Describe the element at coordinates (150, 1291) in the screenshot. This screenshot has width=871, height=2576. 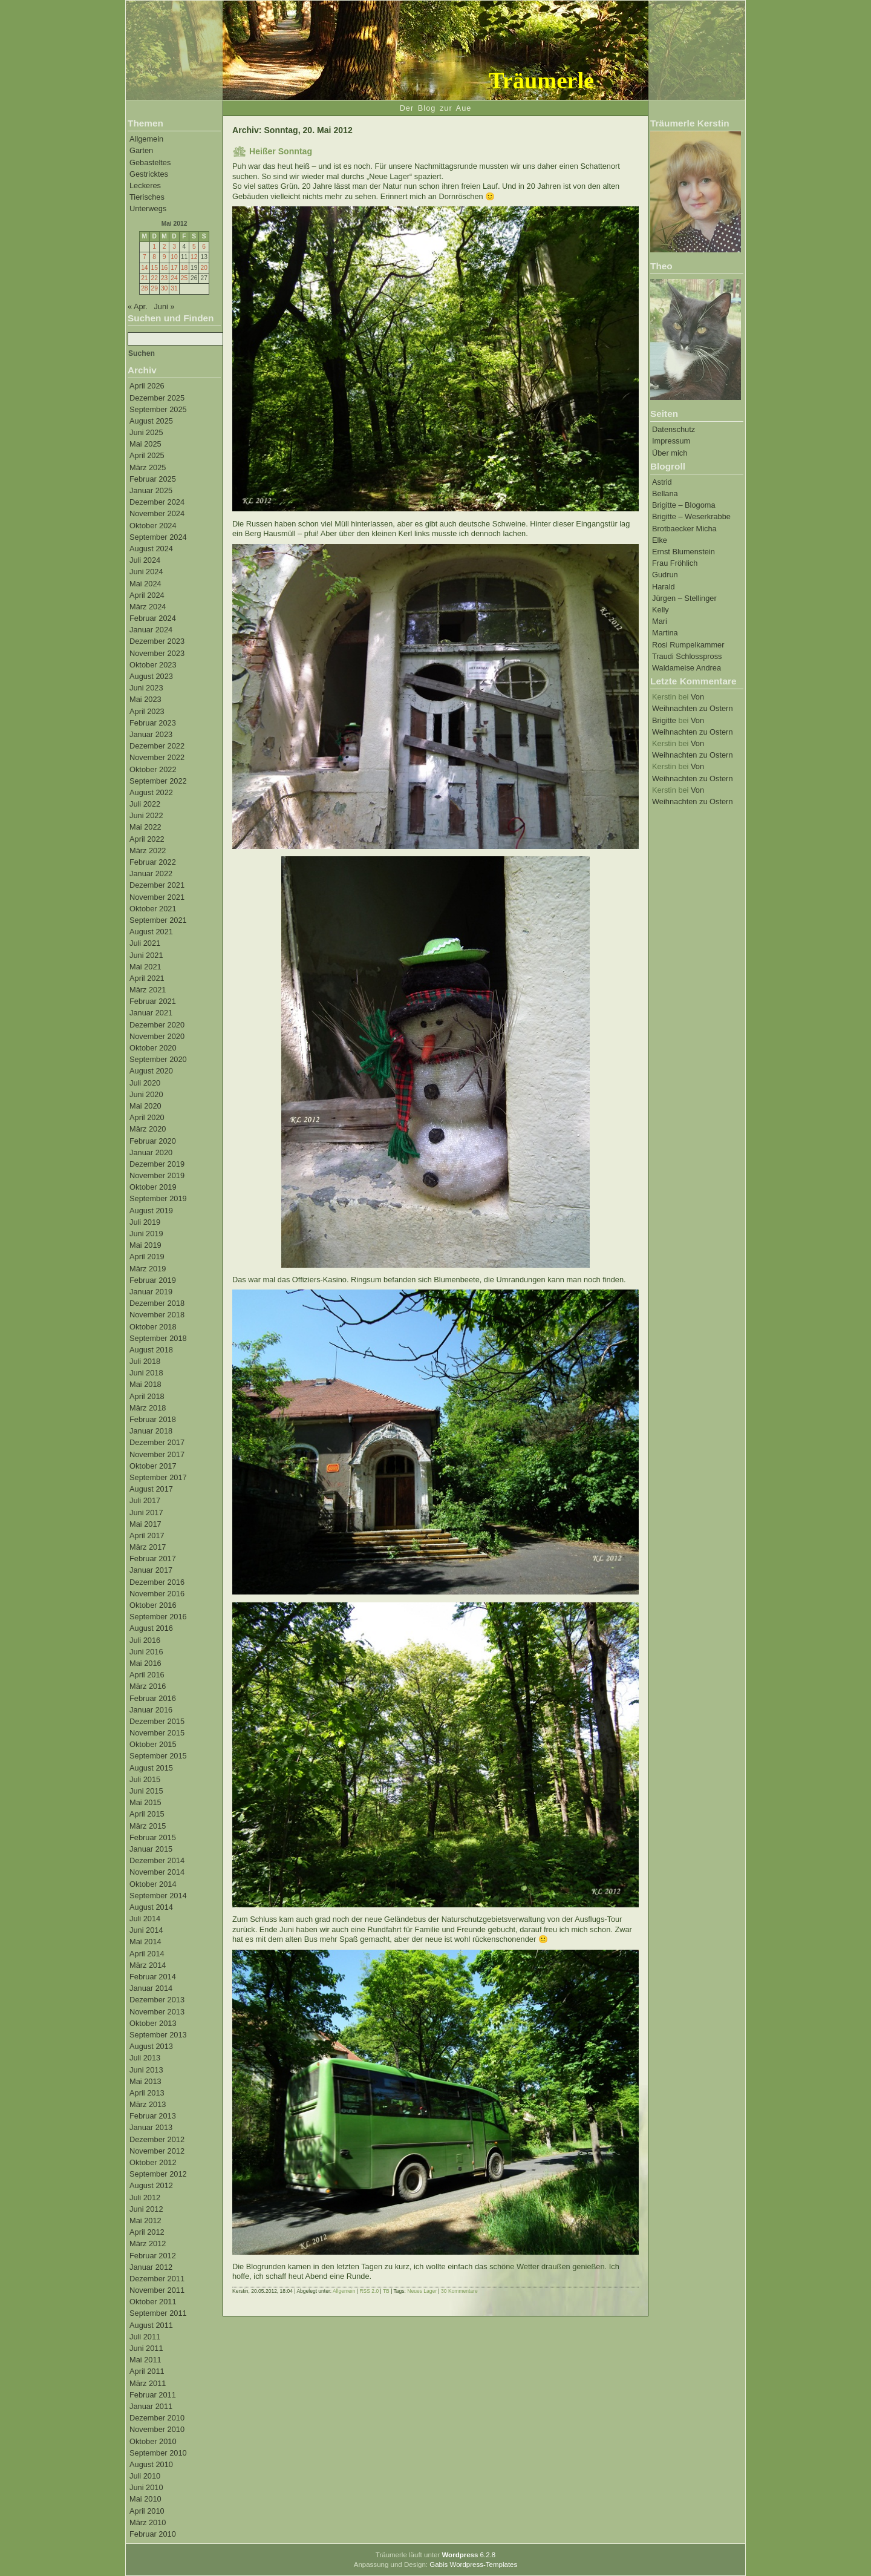
I see `Januar 2019` at that location.